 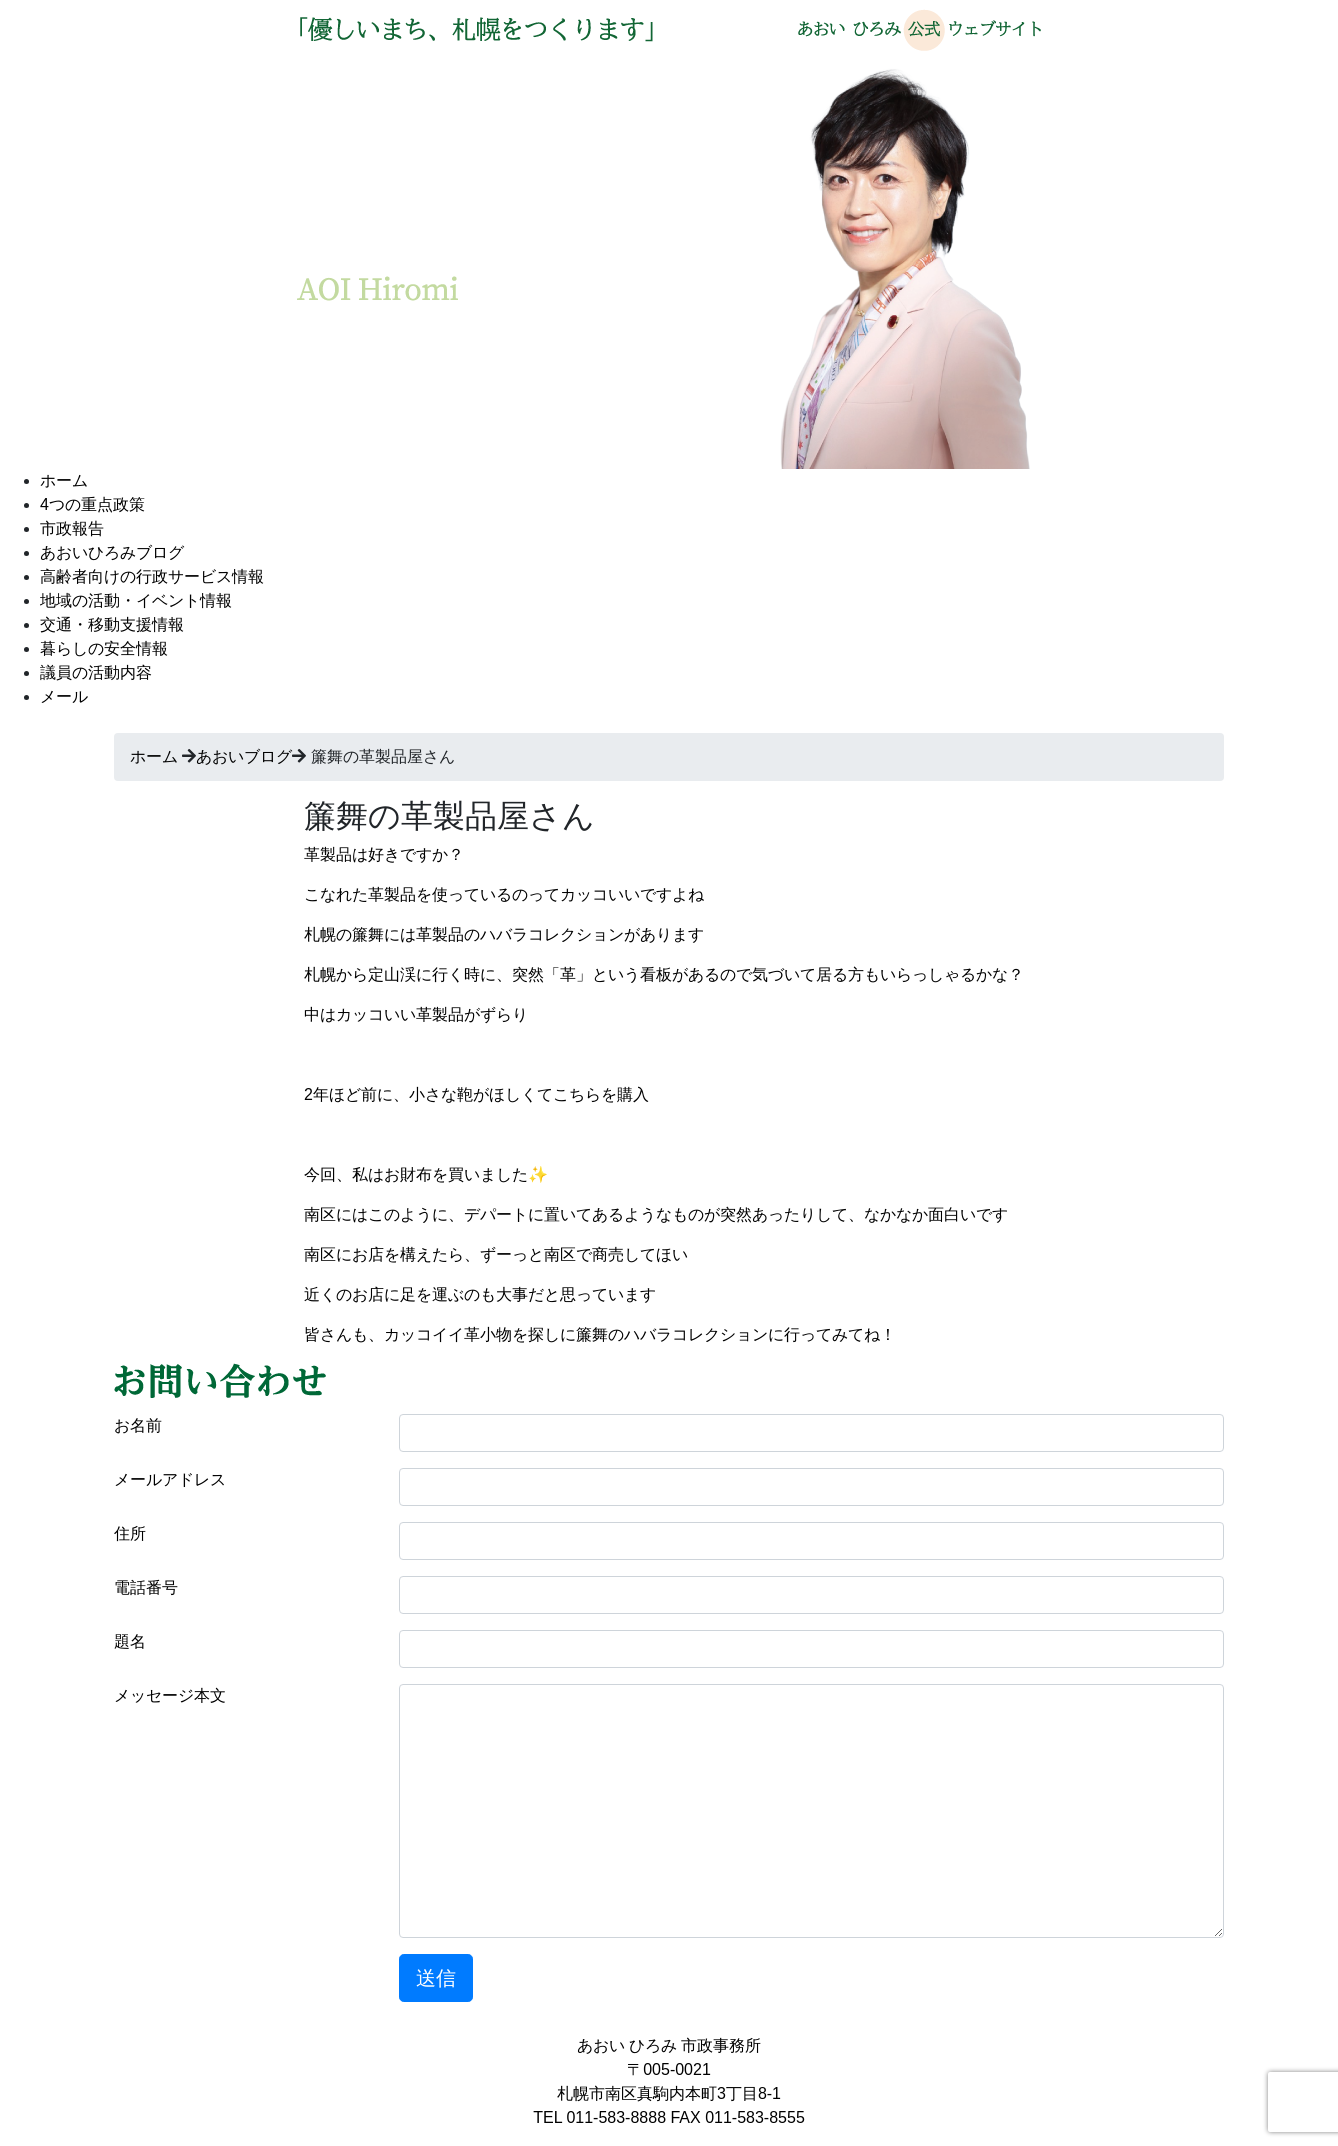 I want to click on 地域の活動・イベント情報, so click(x=136, y=600).